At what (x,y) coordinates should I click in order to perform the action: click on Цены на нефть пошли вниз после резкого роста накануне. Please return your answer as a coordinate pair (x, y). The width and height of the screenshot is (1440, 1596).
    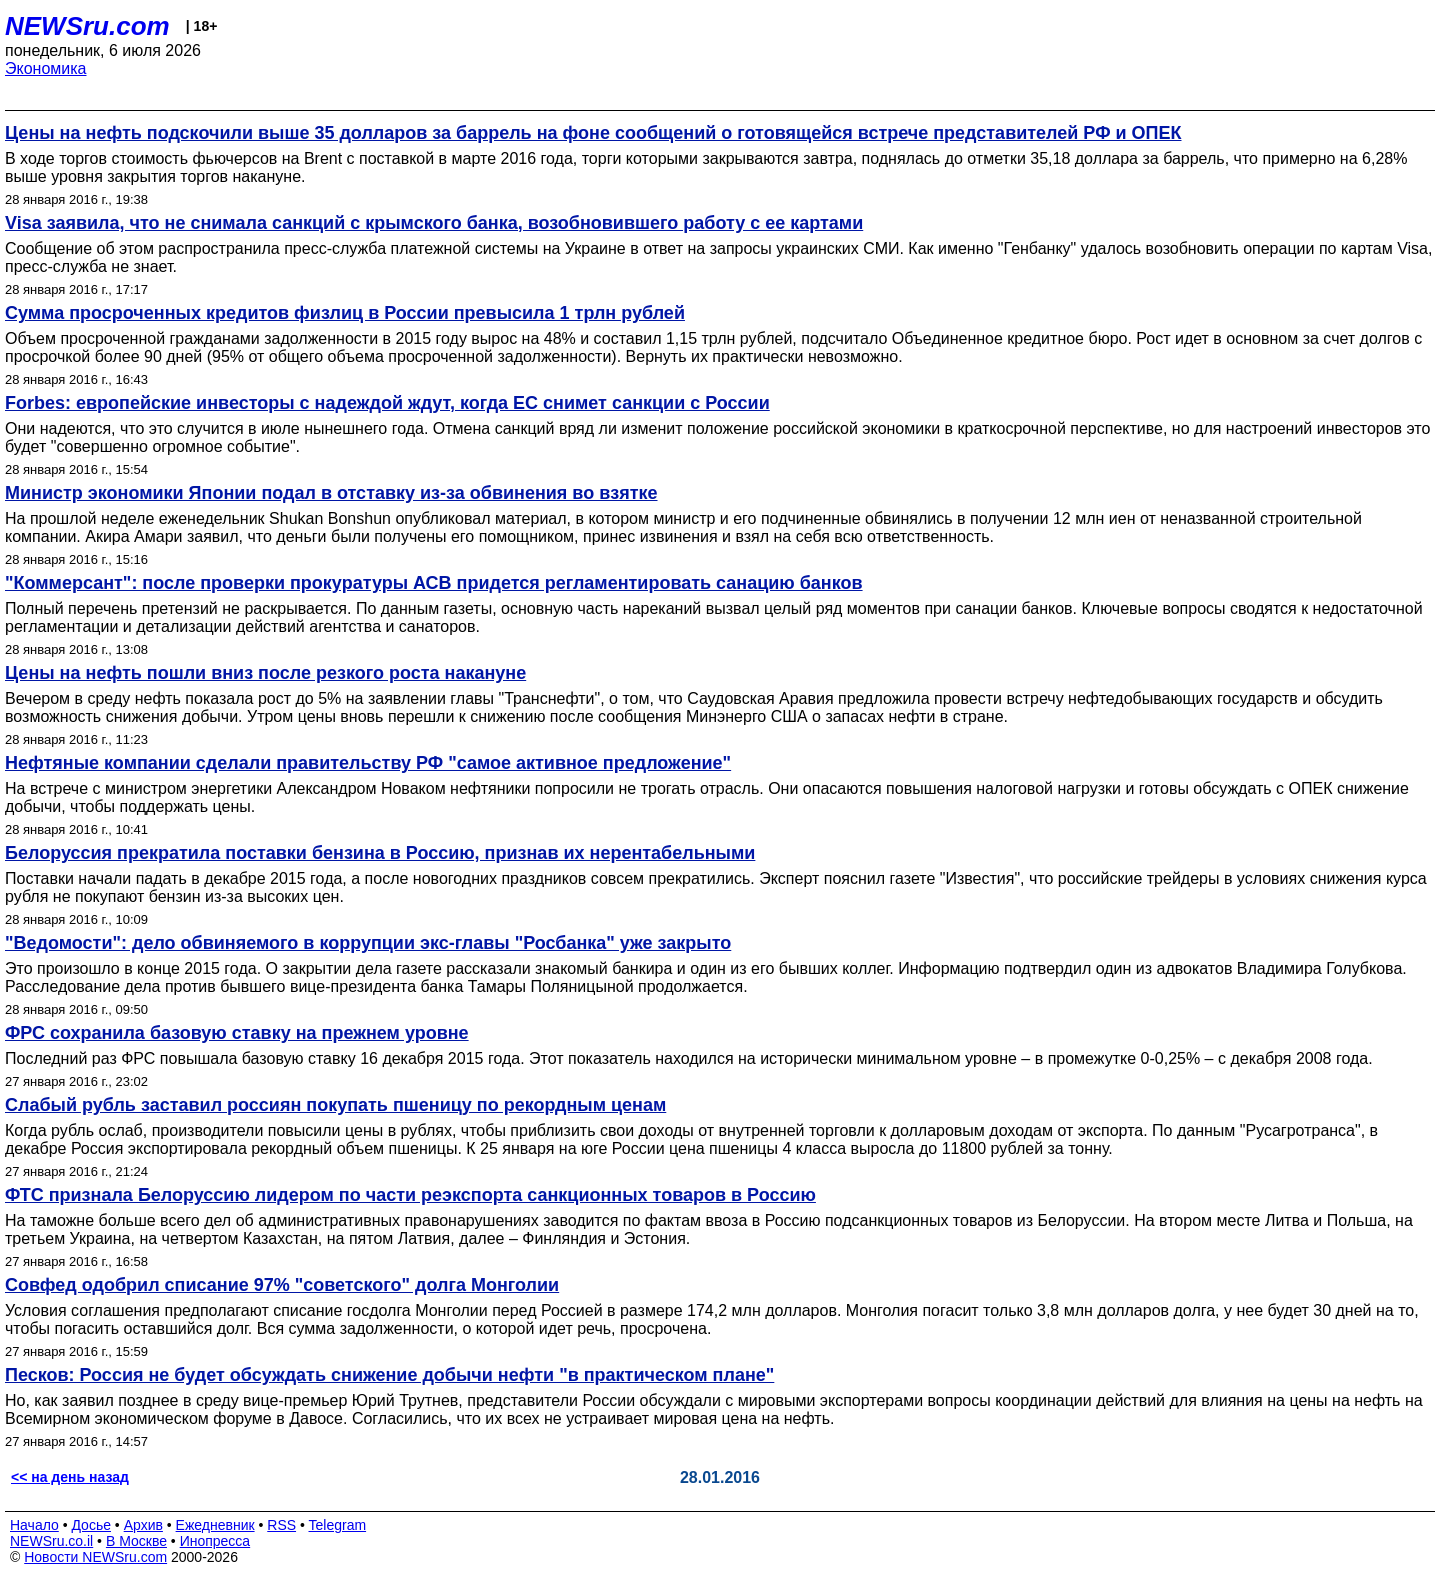
    Looking at the image, I should click on (265, 673).